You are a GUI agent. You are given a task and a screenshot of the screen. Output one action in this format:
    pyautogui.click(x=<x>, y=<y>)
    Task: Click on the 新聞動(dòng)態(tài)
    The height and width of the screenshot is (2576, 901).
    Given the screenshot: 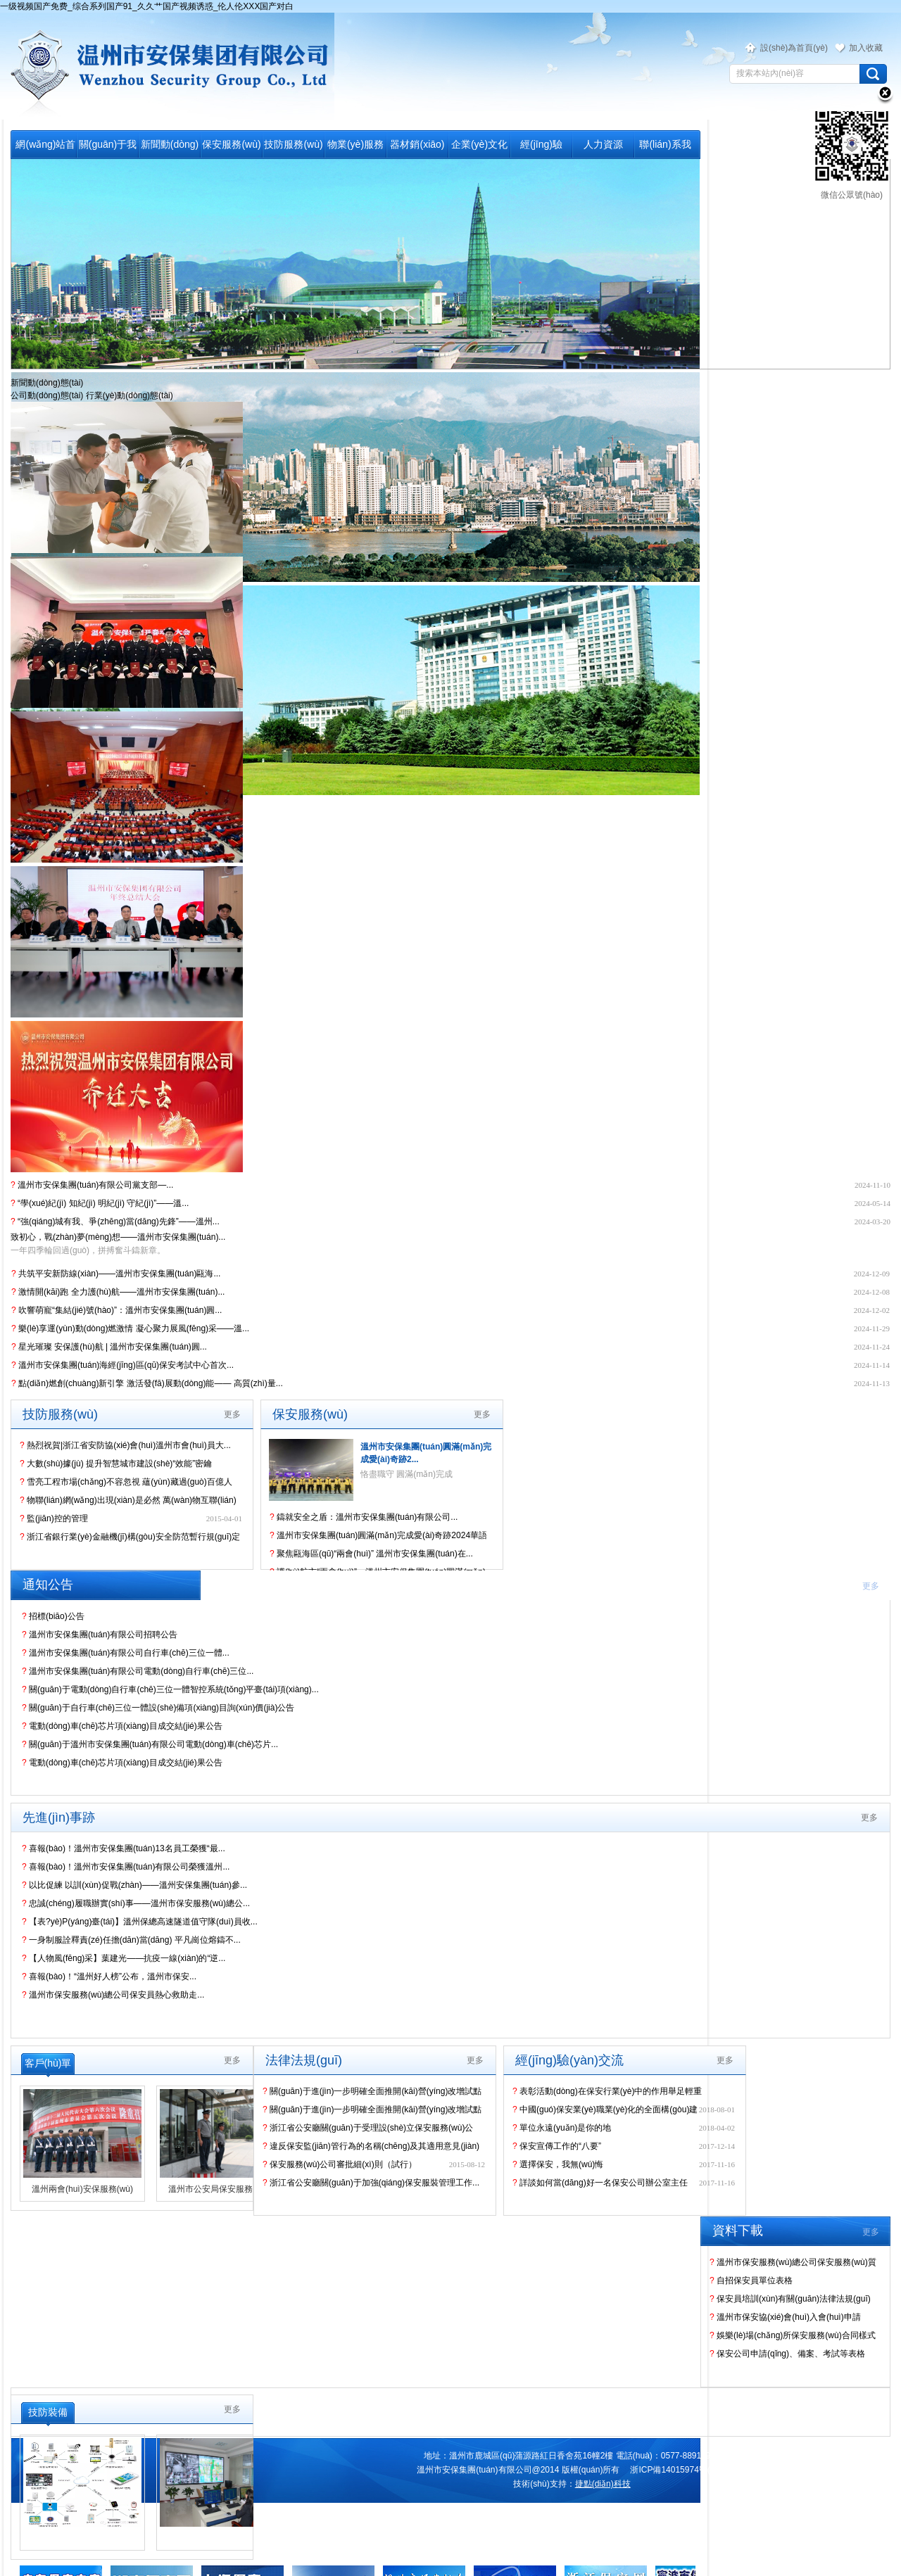 What is the action you would take?
    pyautogui.click(x=170, y=148)
    